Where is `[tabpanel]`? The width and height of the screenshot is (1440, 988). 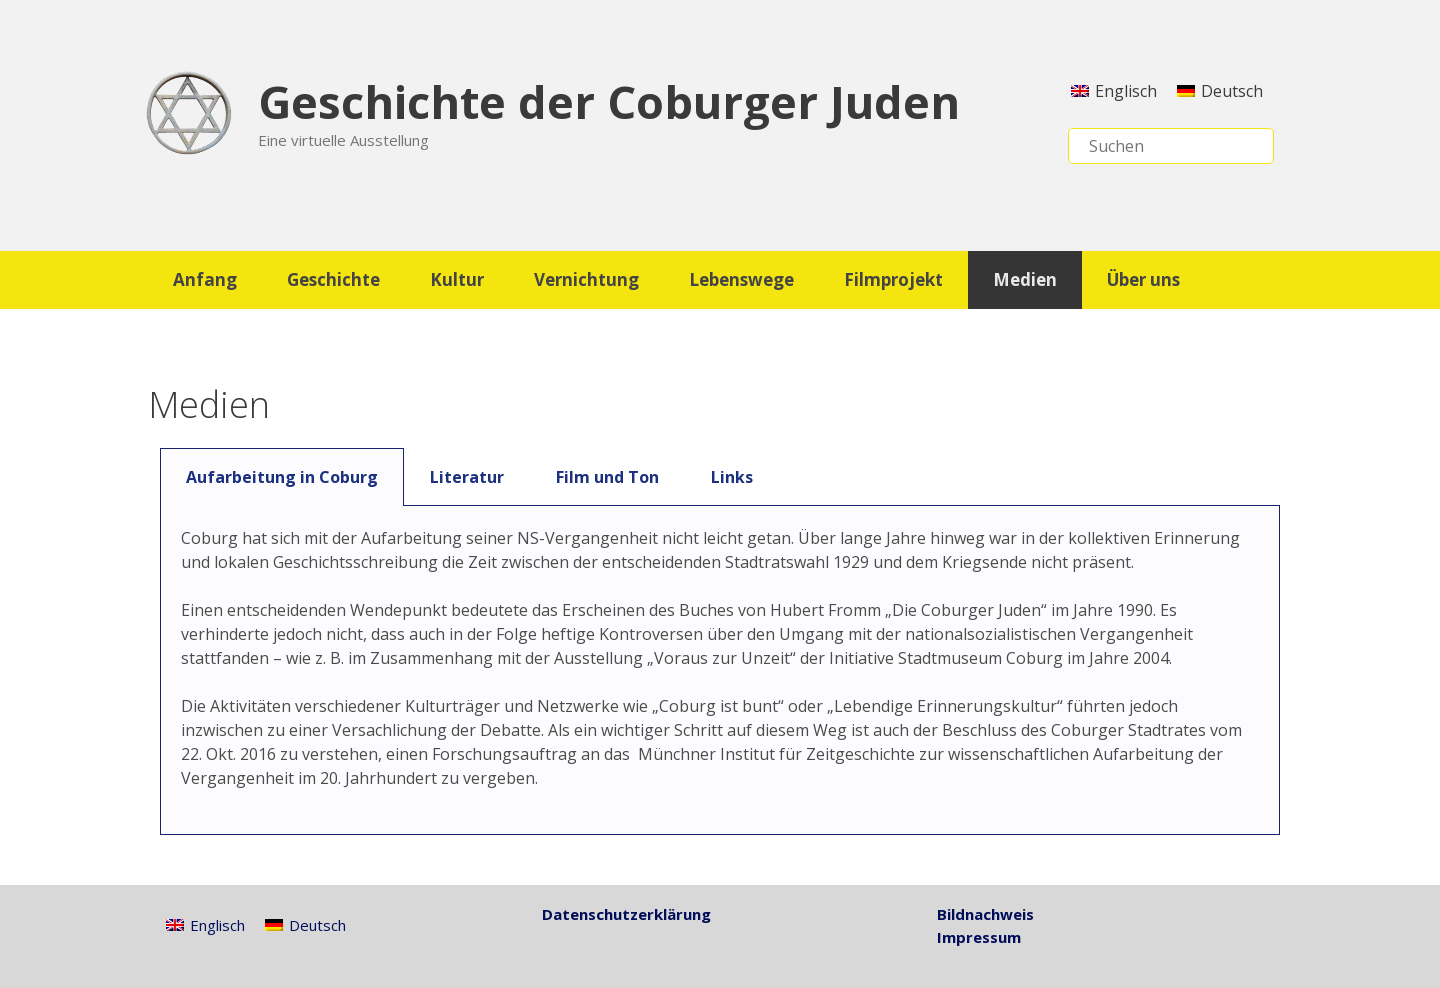
[tabpanel] is located at coordinates (720, 670).